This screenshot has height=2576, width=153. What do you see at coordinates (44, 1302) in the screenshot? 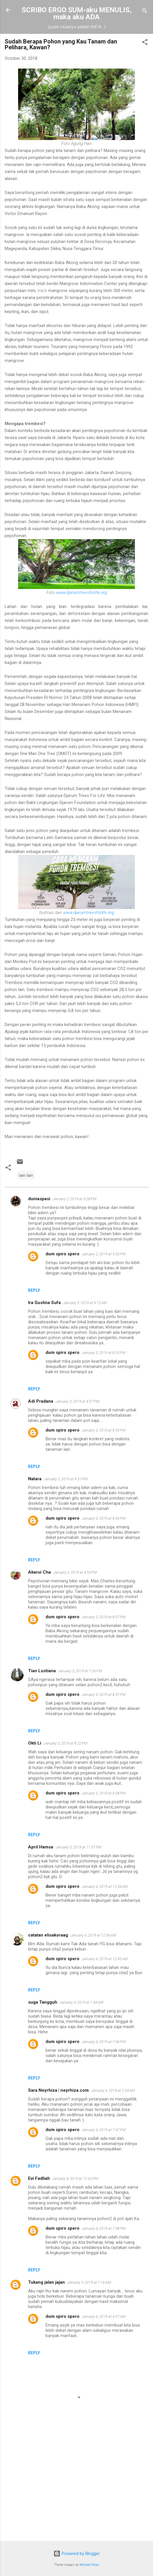
I see `Ira Guslina Sufa` at bounding box center [44, 1302].